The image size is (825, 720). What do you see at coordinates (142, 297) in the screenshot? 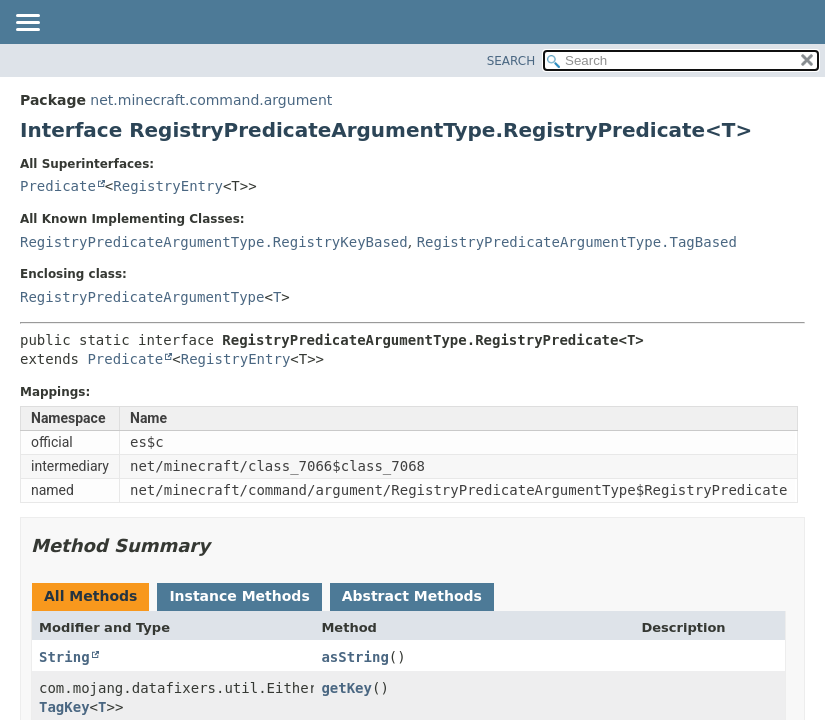
I see `RegistryPredicateArgumentType` at bounding box center [142, 297].